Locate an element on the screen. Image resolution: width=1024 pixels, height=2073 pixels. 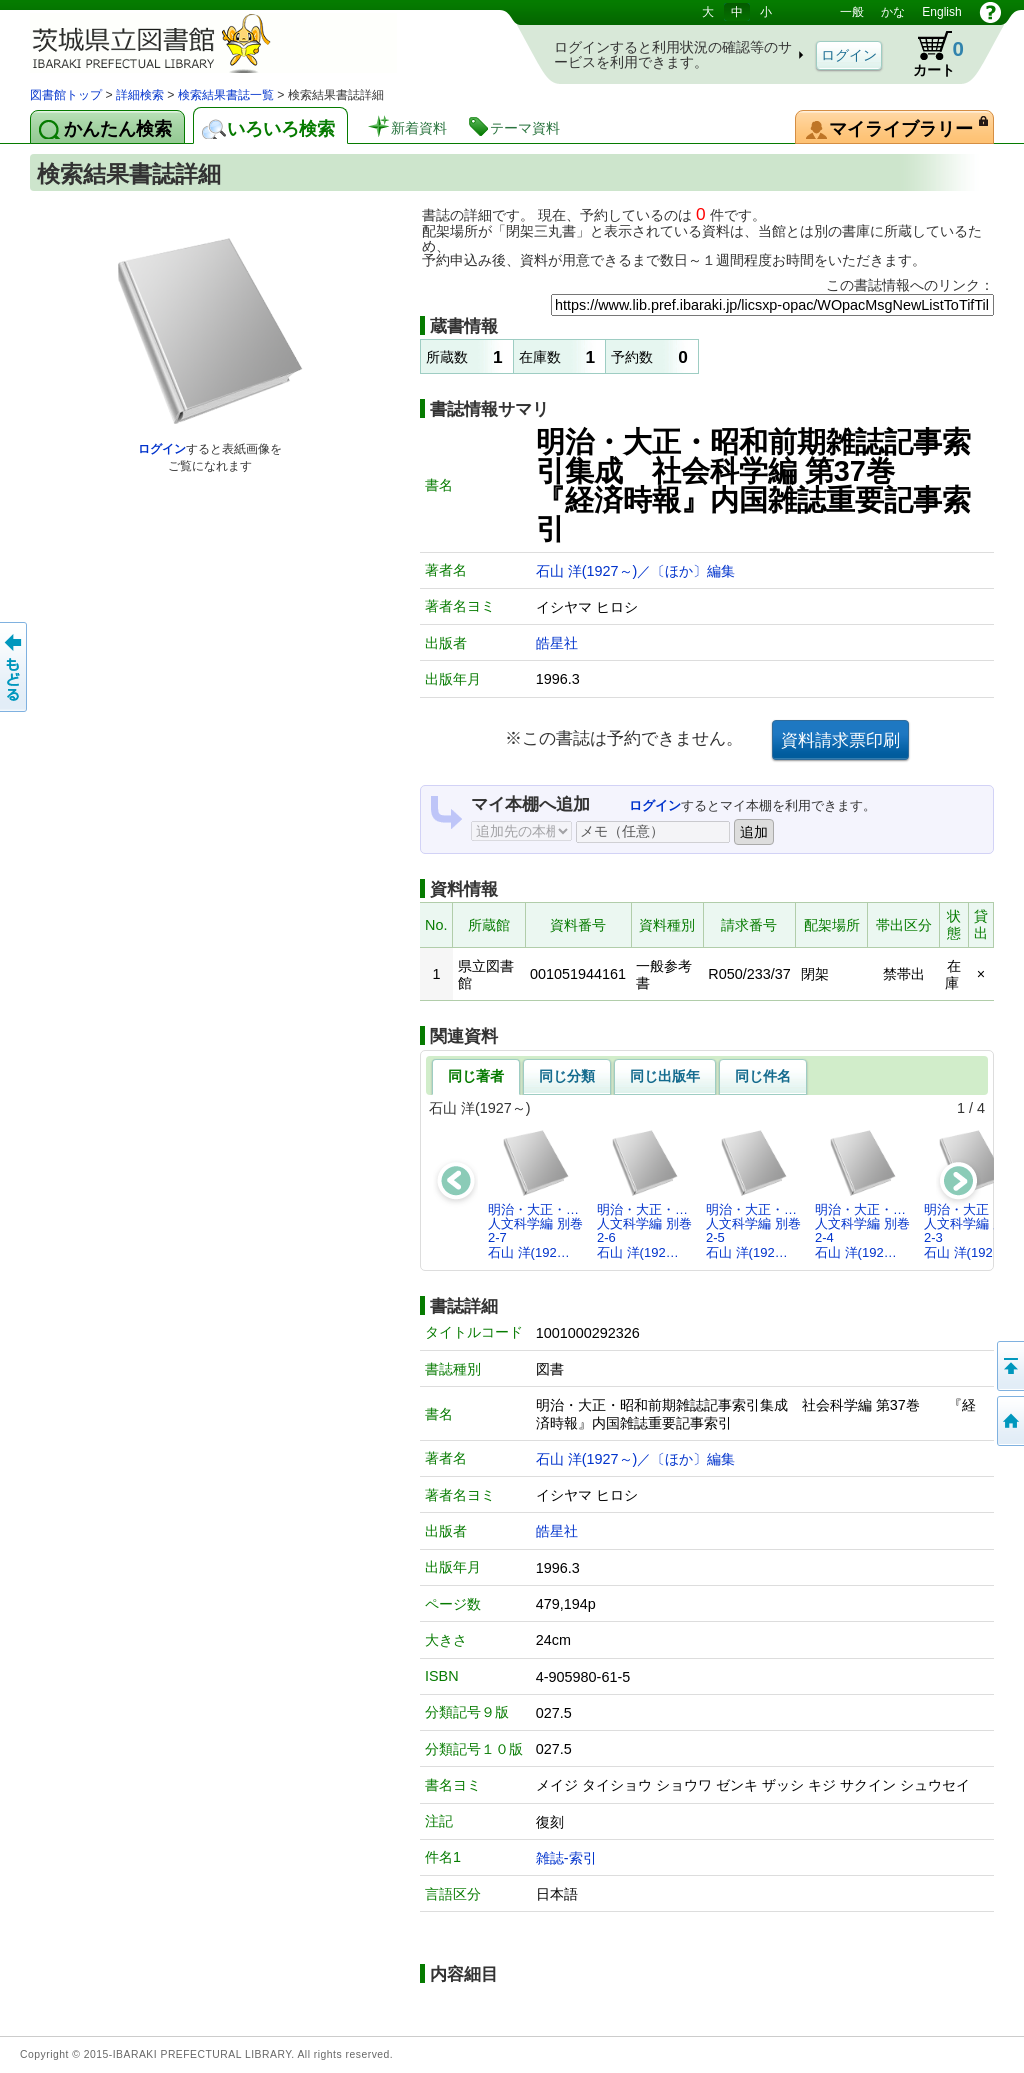
皓星社 is located at coordinates (557, 643).